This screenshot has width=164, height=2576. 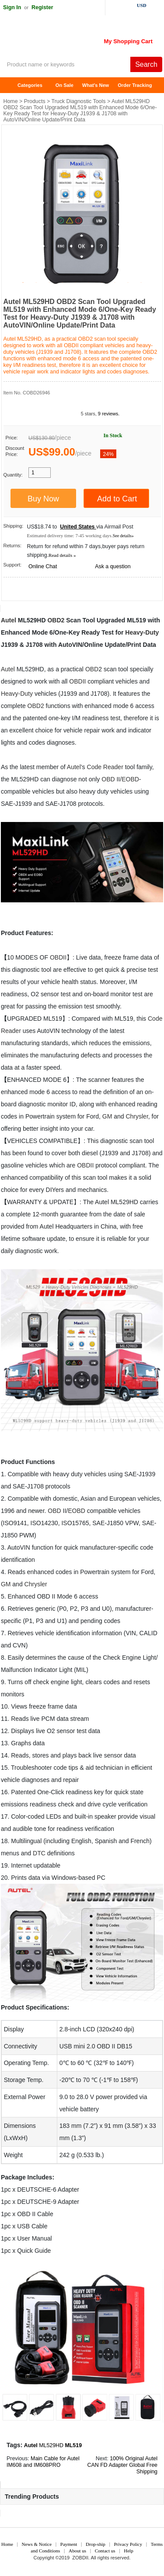 What do you see at coordinates (80, 2557) in the screenshot?
I see `ZOBDII` at bounding box center [80, 2557].